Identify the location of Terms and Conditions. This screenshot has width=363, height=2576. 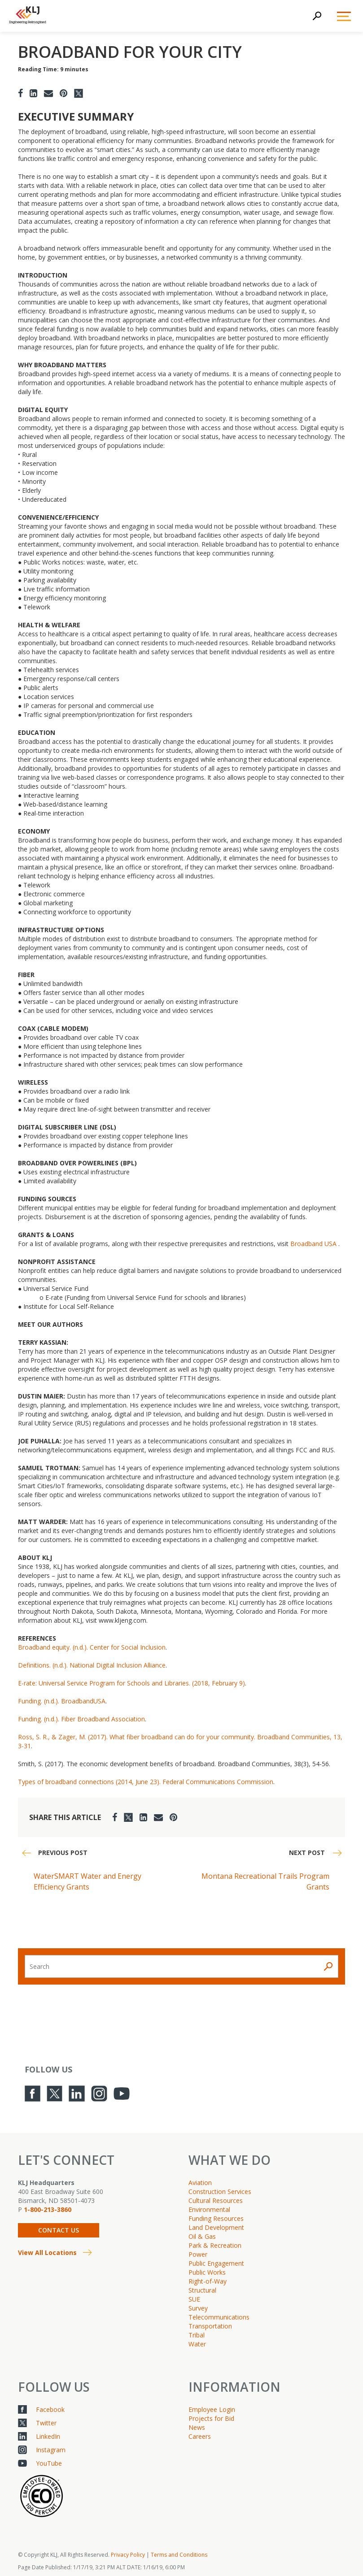
(179, 2555).